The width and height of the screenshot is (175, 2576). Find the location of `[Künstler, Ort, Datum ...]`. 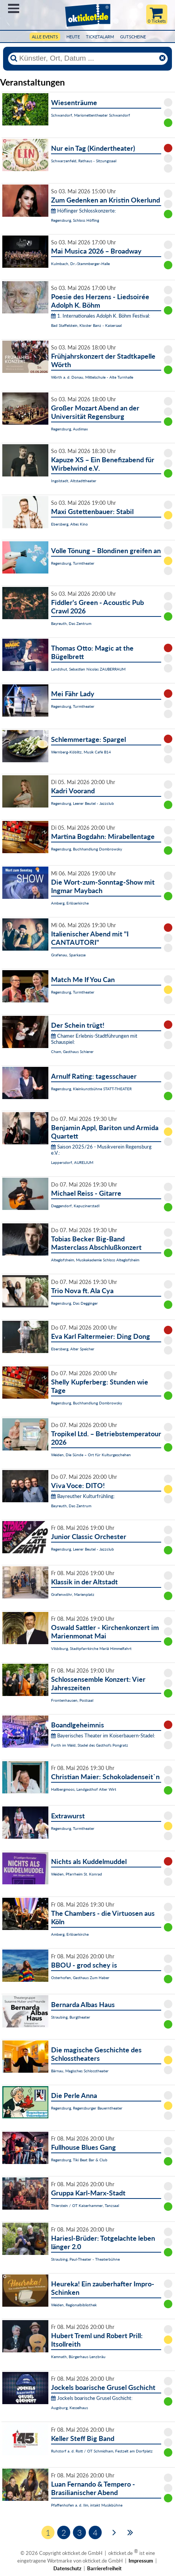

[Künstler, Ort, Datum ...] is located at coordinates (87, 58).